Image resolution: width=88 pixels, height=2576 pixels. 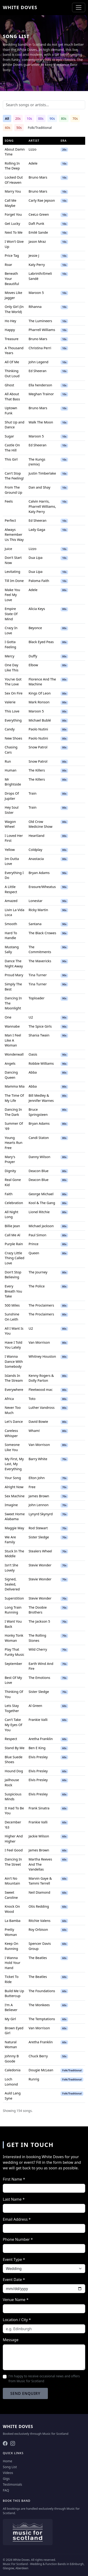 What do you see at coordinates (40, 127) in the screenshot?
I see `Folk/Traditional` at bounding box center [40, 127].